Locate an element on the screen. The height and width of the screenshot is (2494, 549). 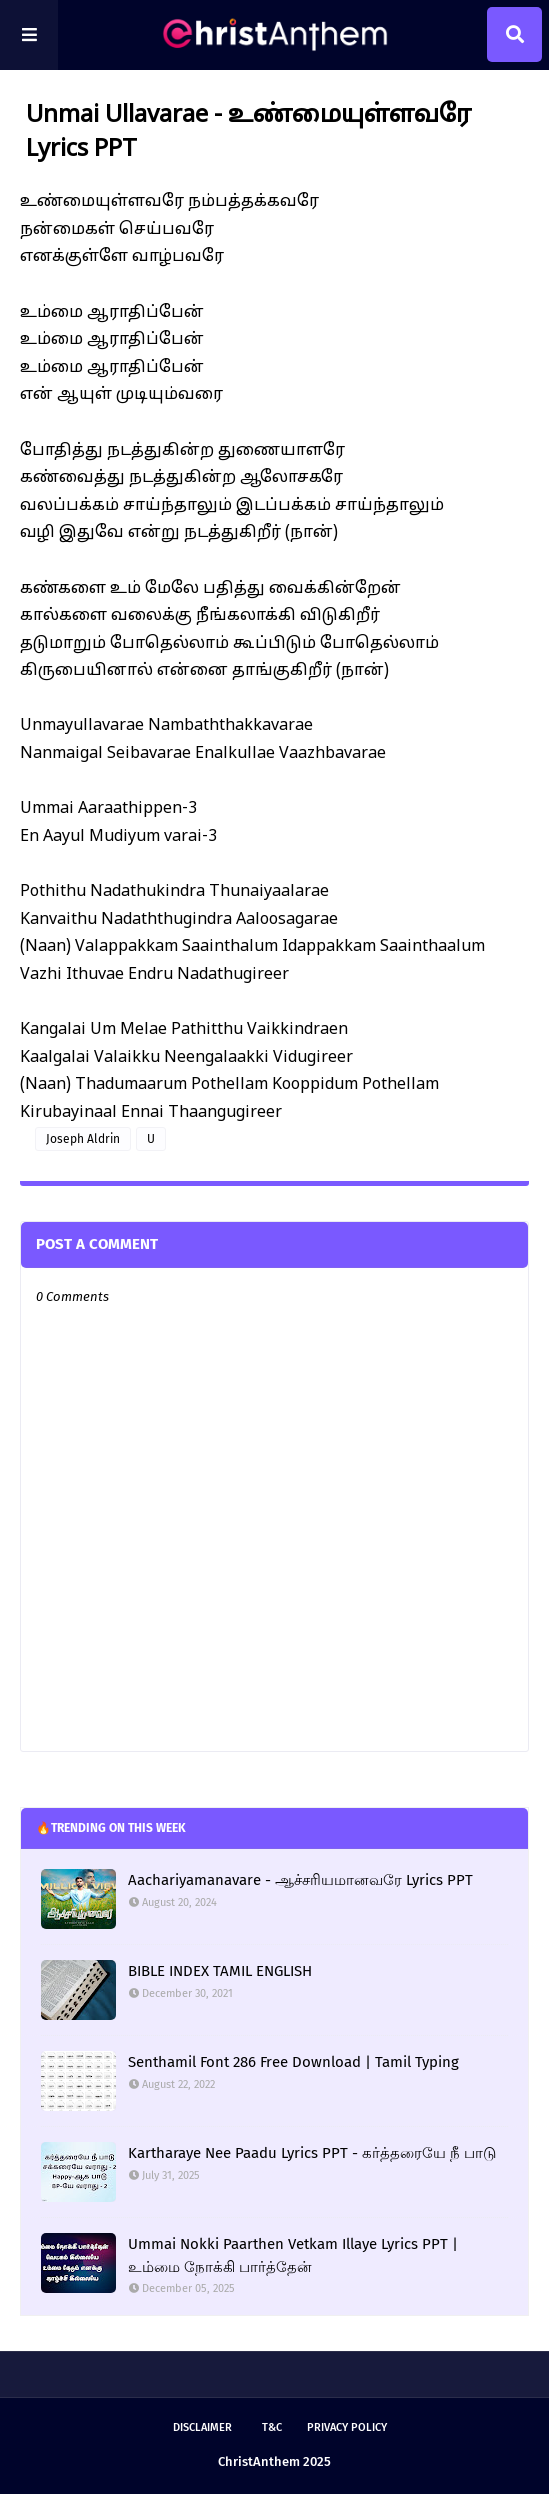
Privacy Policy is located at coordinates (347, 2427).